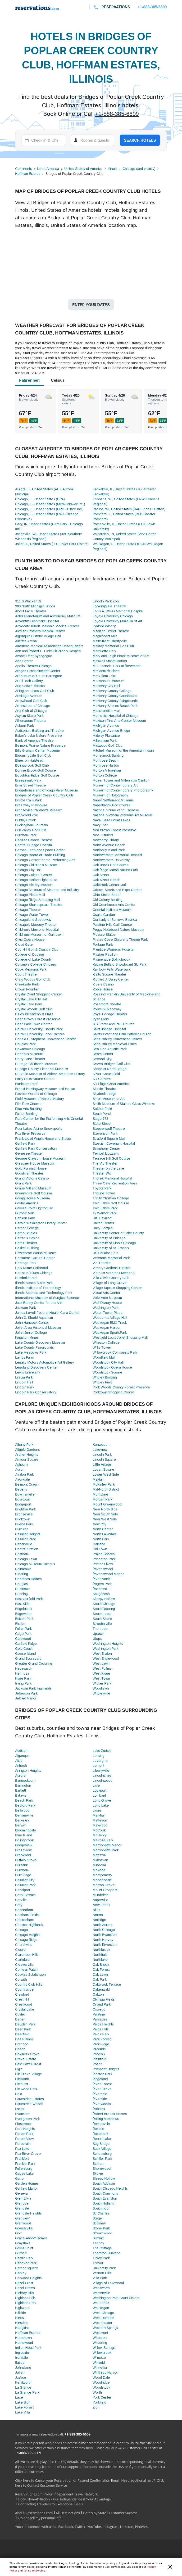  What do you see at coordinates (36, 1367) in the screenshot?
I see `Legoland Discovery Center` at bounding box center [36, 1367].